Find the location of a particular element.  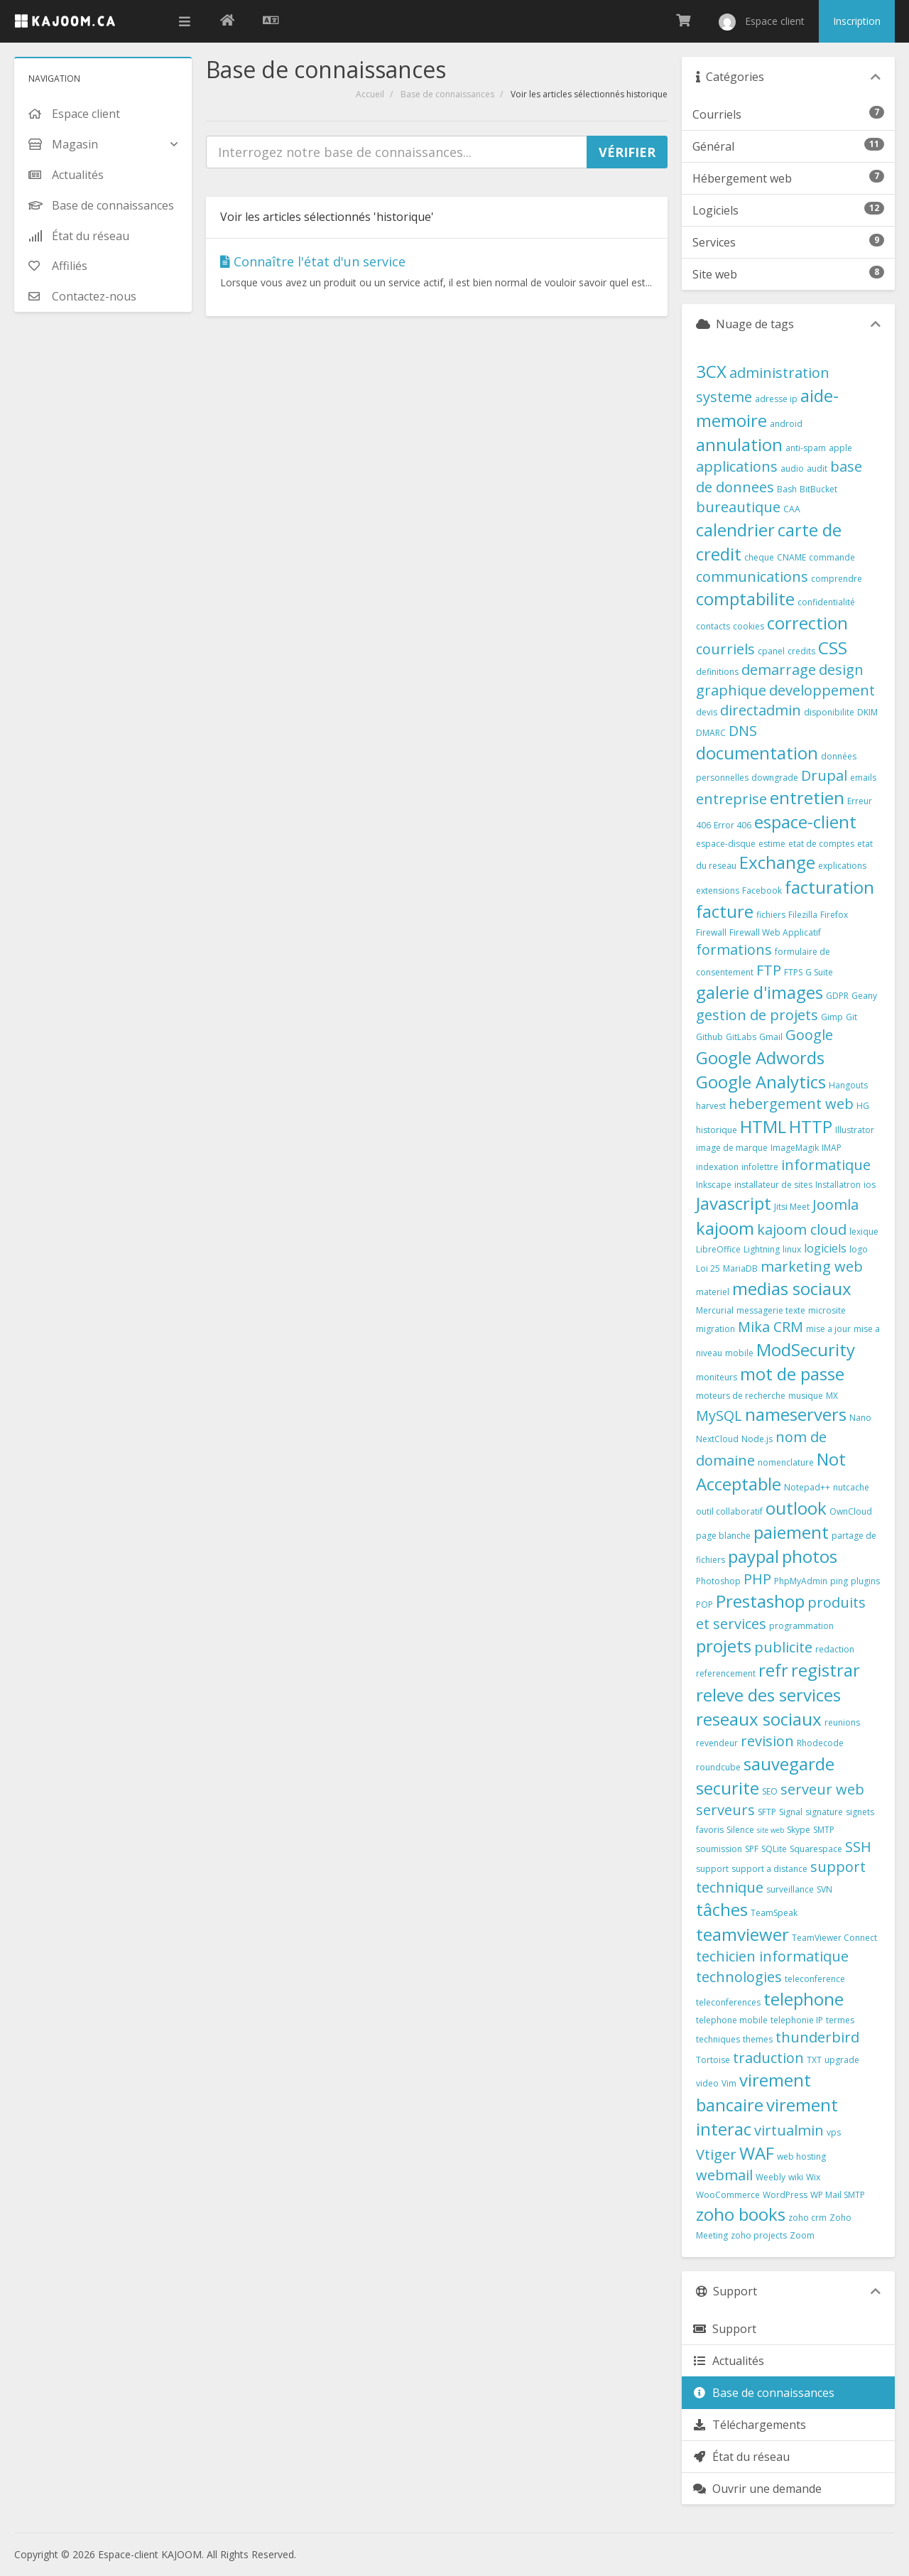

courriels is located at coordinates (725, 649).